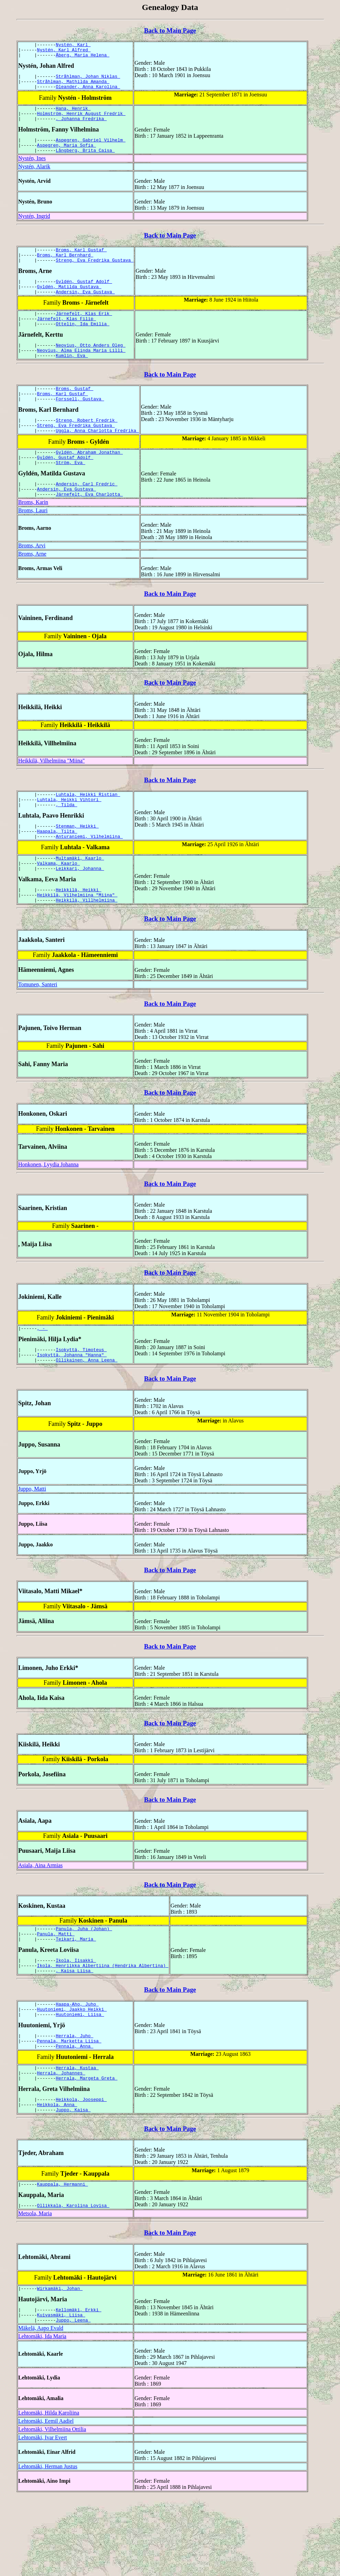  I want to click on Aspegren, Gabriel Vilhelm, so click(90, 150).